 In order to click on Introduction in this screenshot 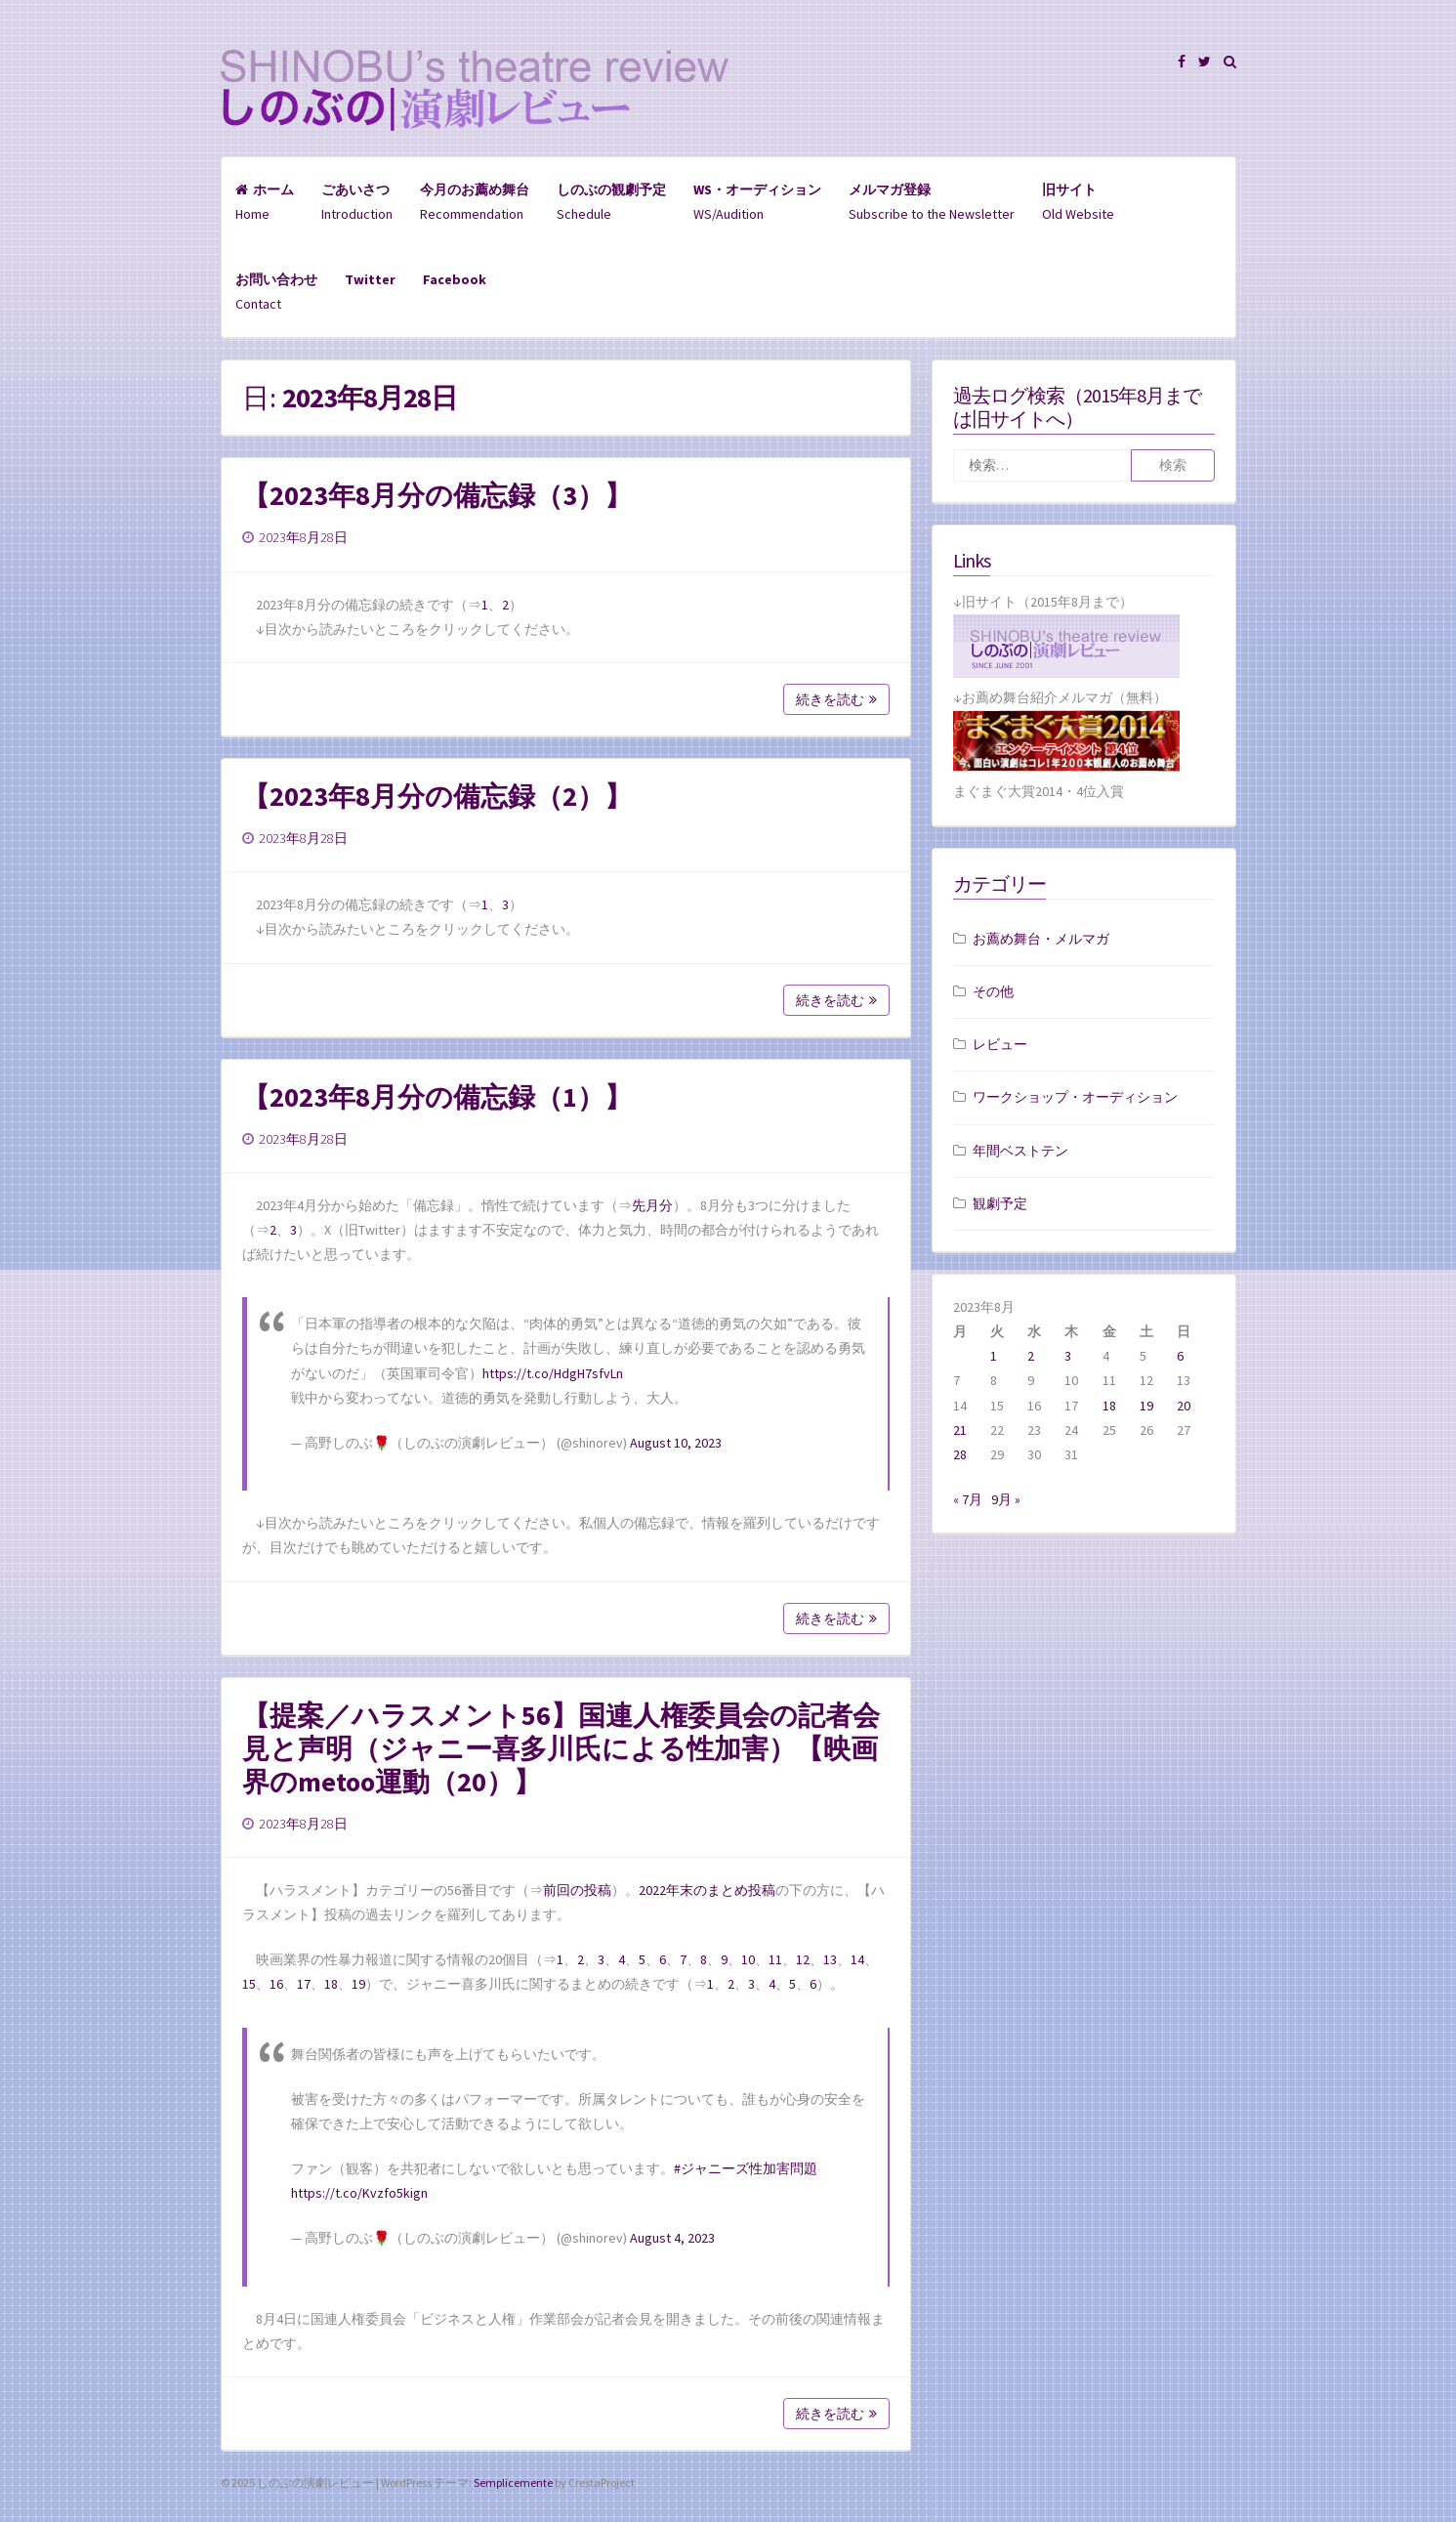, I will do `click(357, 202)`.